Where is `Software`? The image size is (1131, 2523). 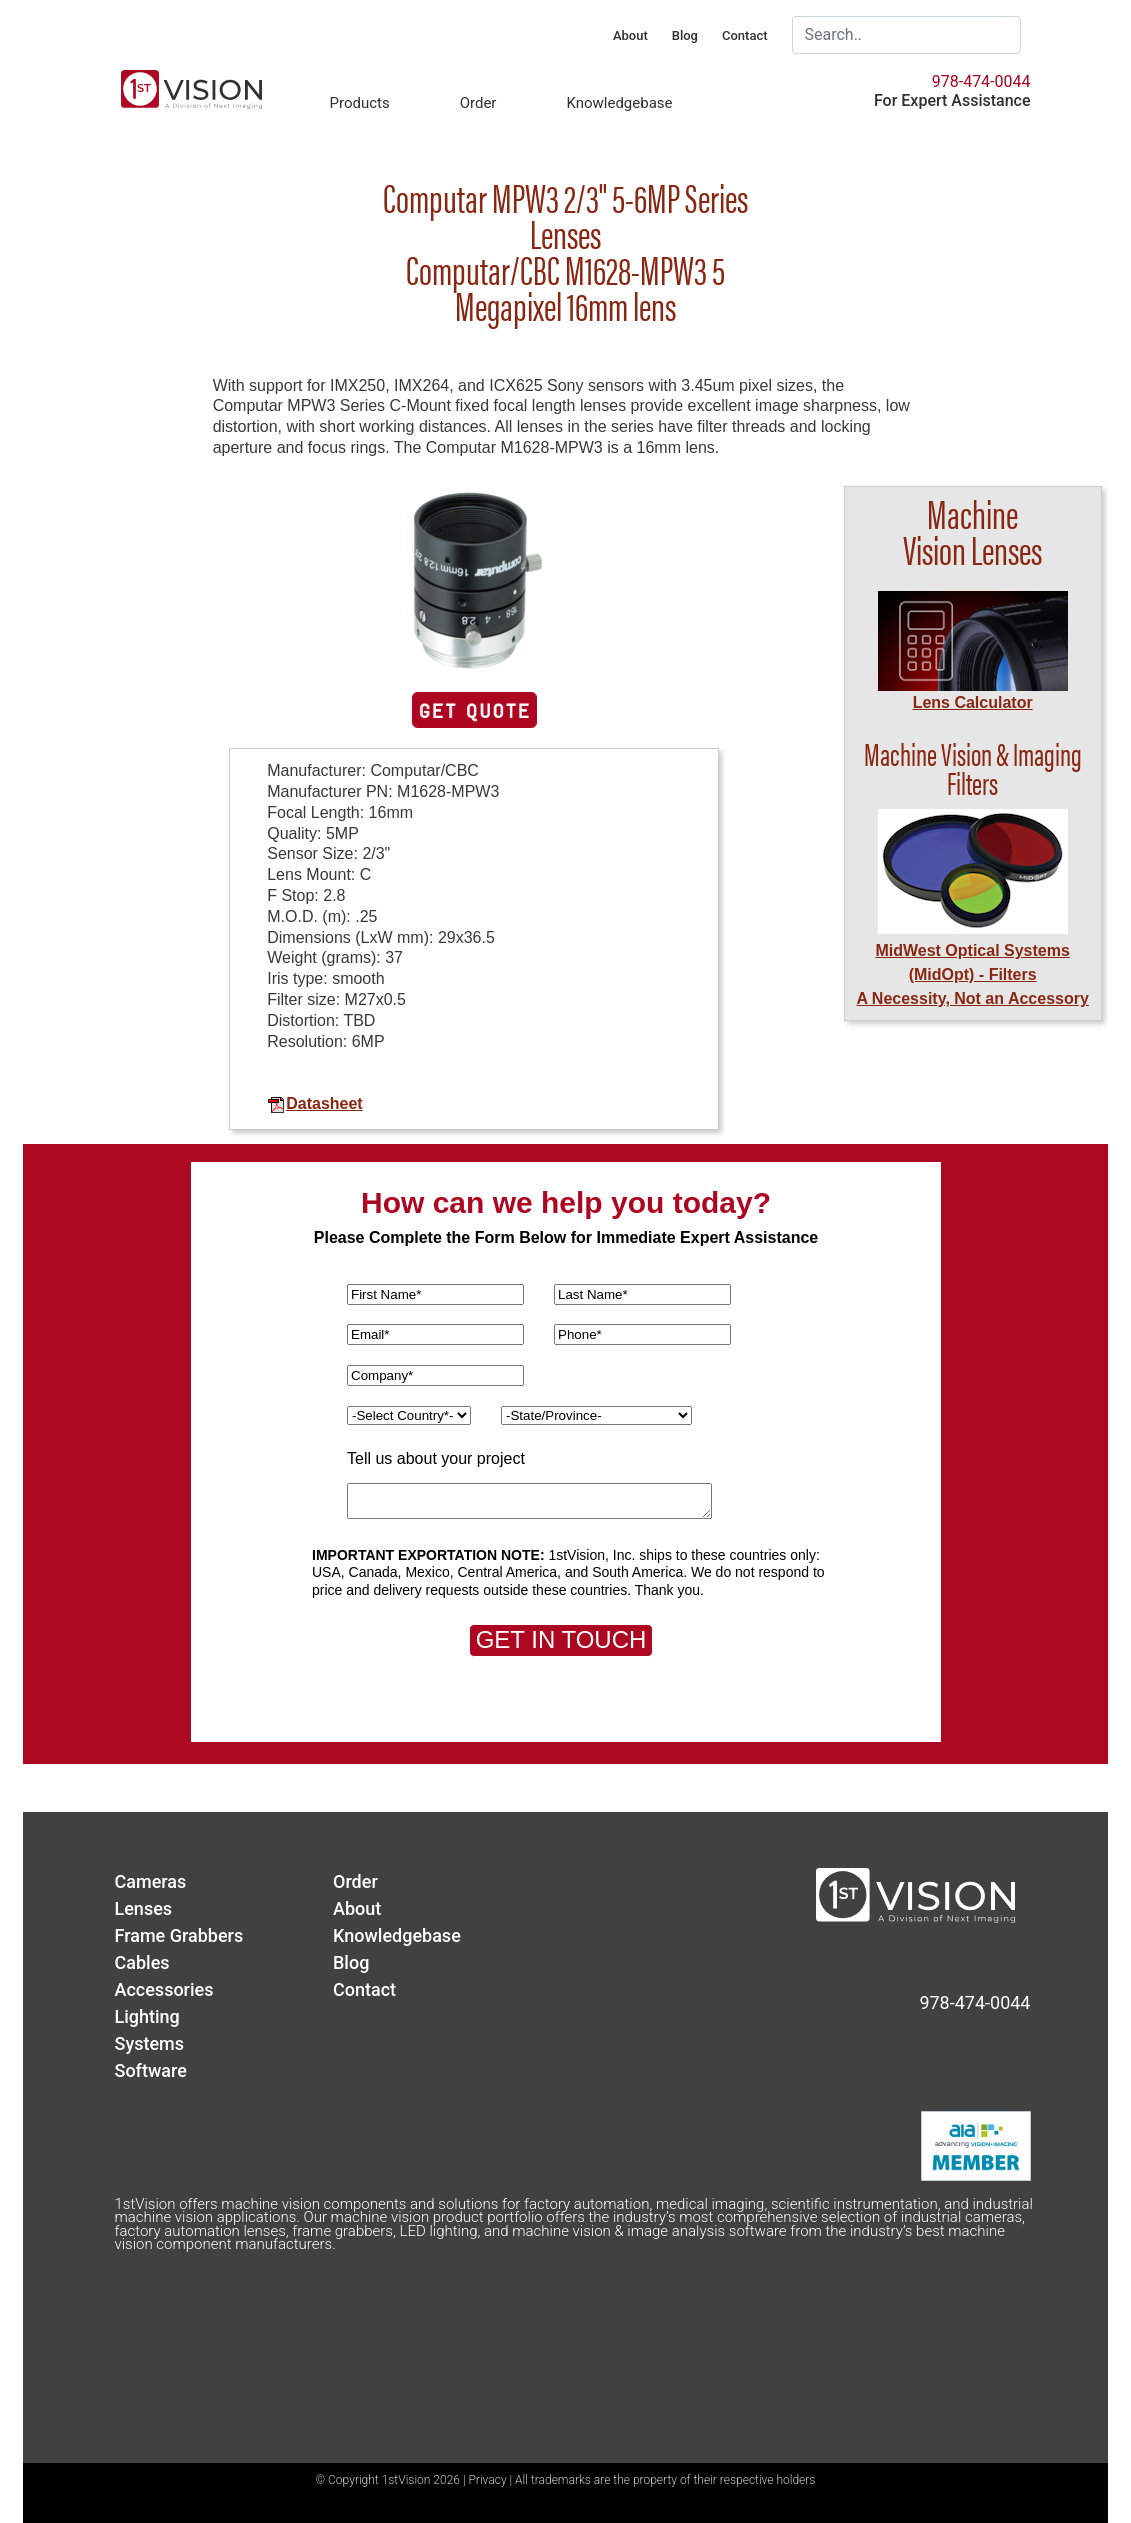
Software is located at coordinates (151, 2070).